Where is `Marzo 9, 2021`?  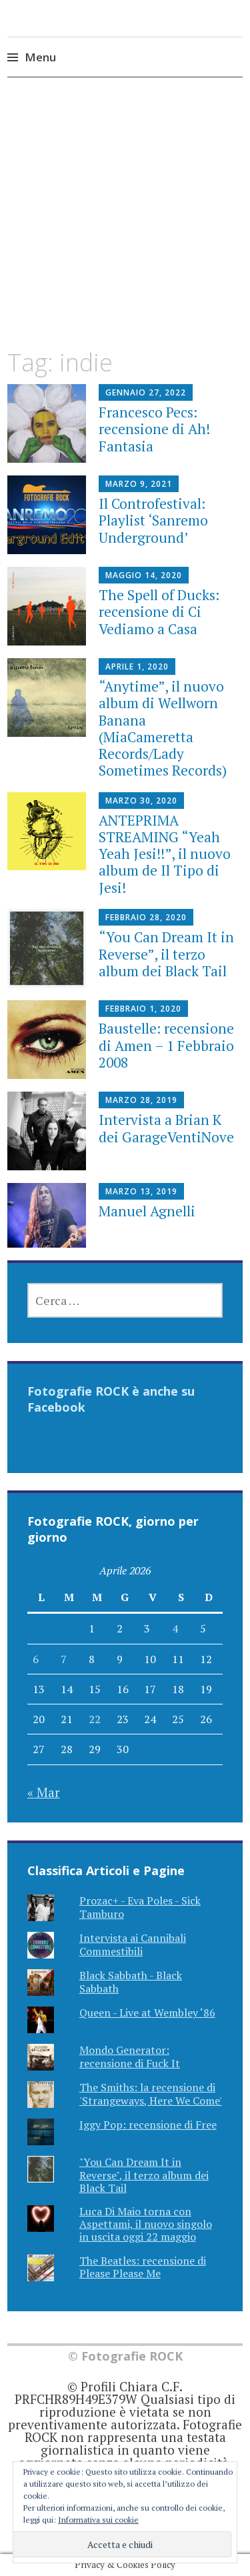 Marzo 9, 2021 is located at coordinates (138, 483).